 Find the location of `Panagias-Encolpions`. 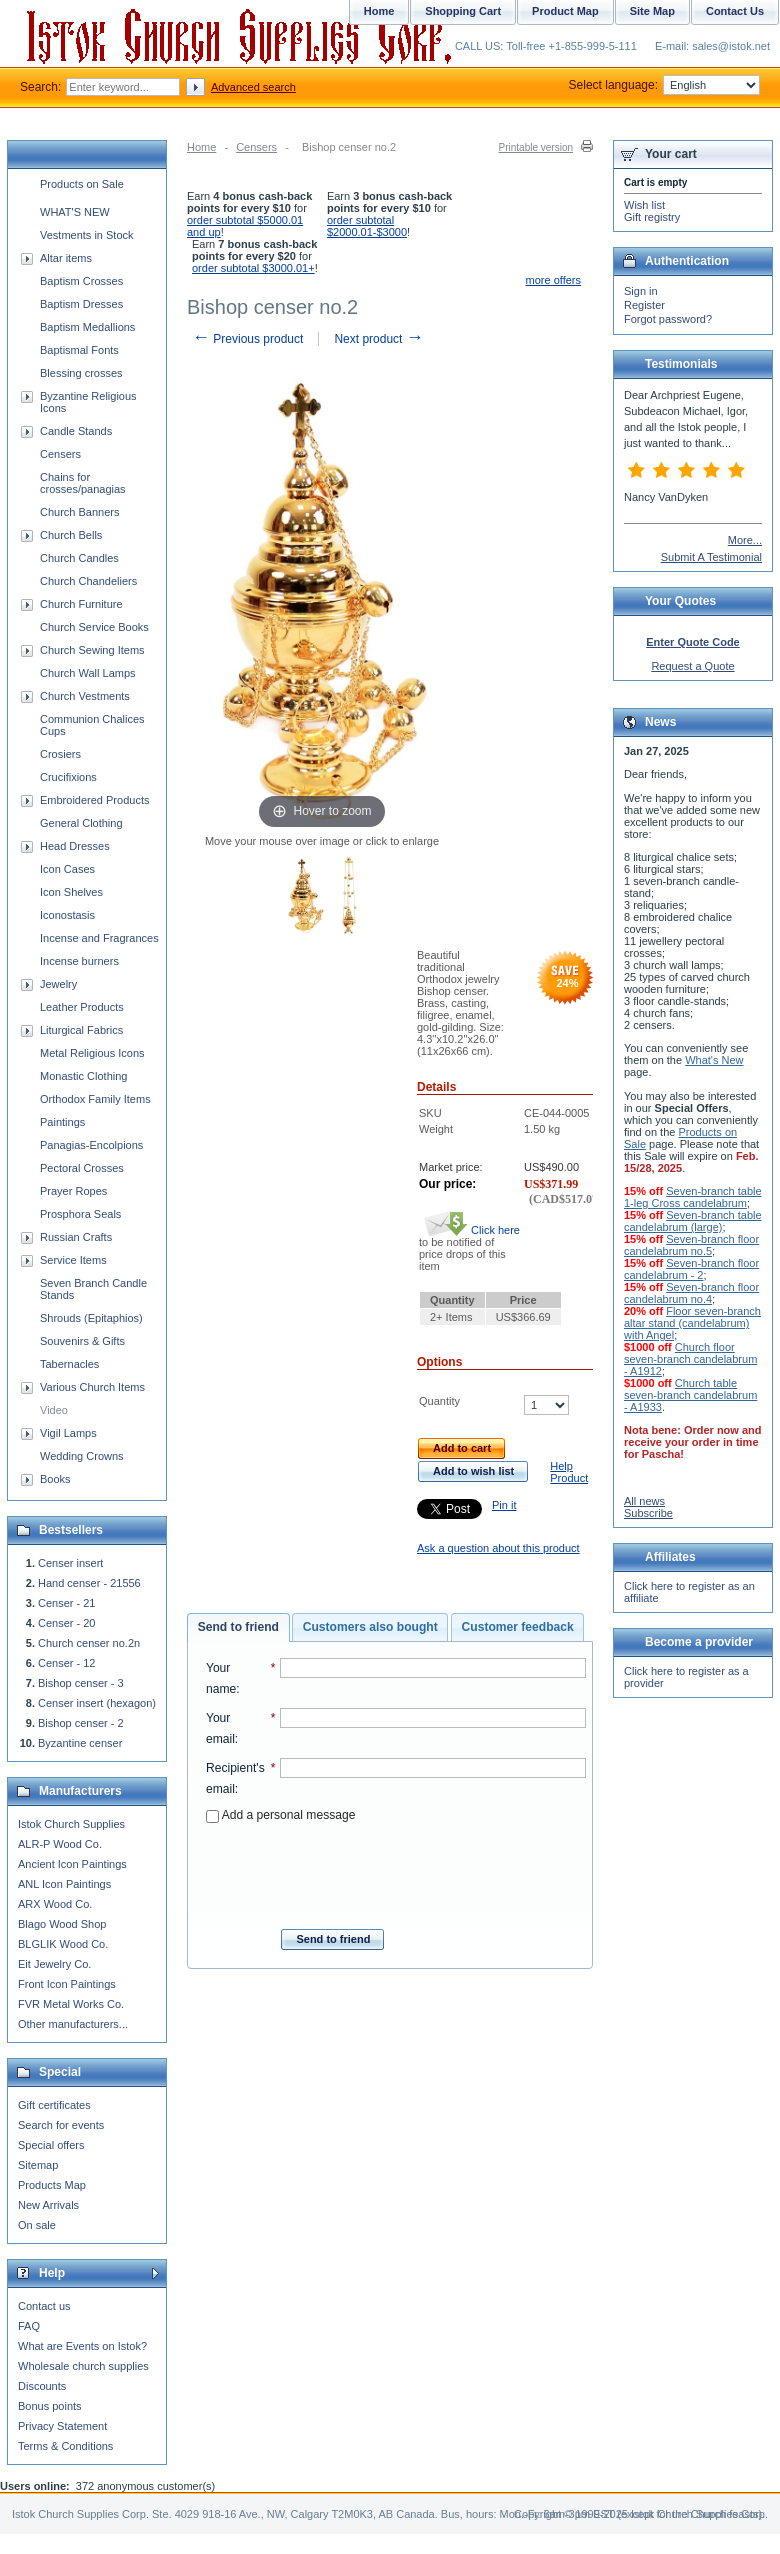

Panagias-Encolpions is located at coordinates (91, 1145).